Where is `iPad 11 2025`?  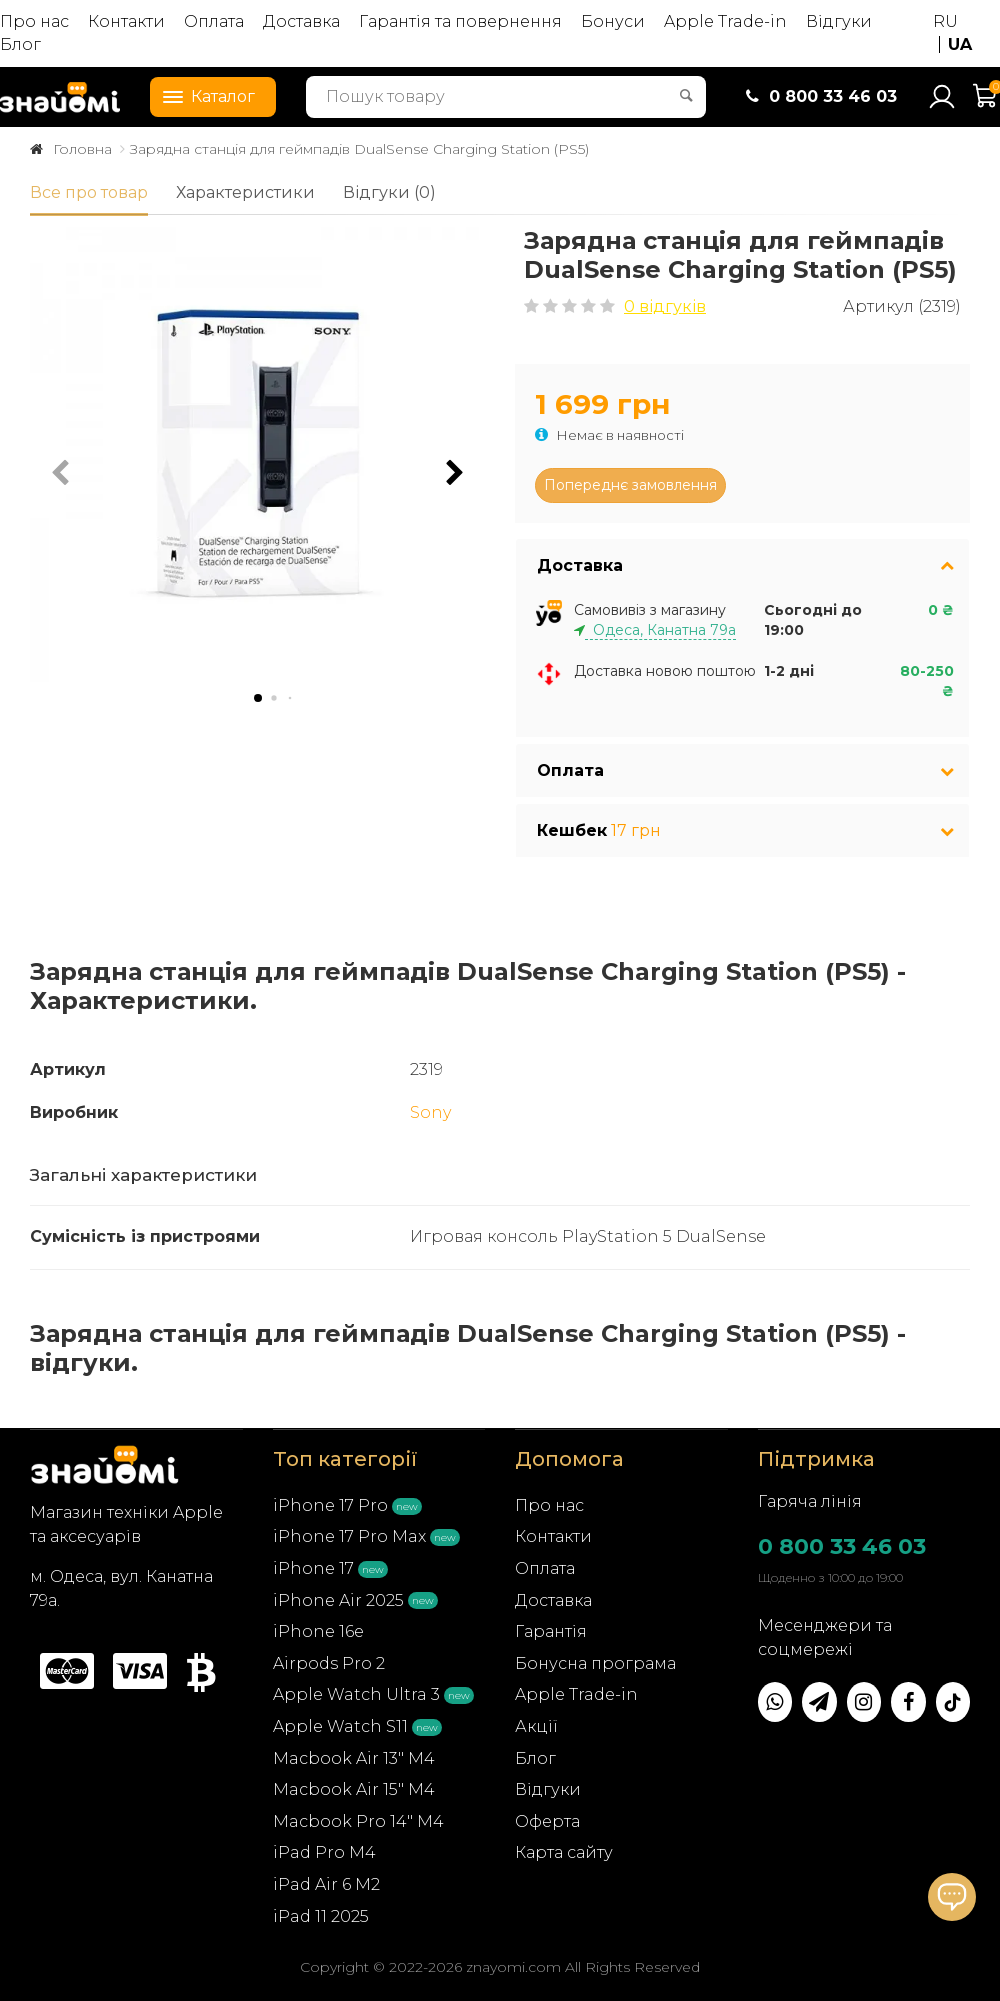 iPad 11 2025 is located at coordinates (321, 1916).